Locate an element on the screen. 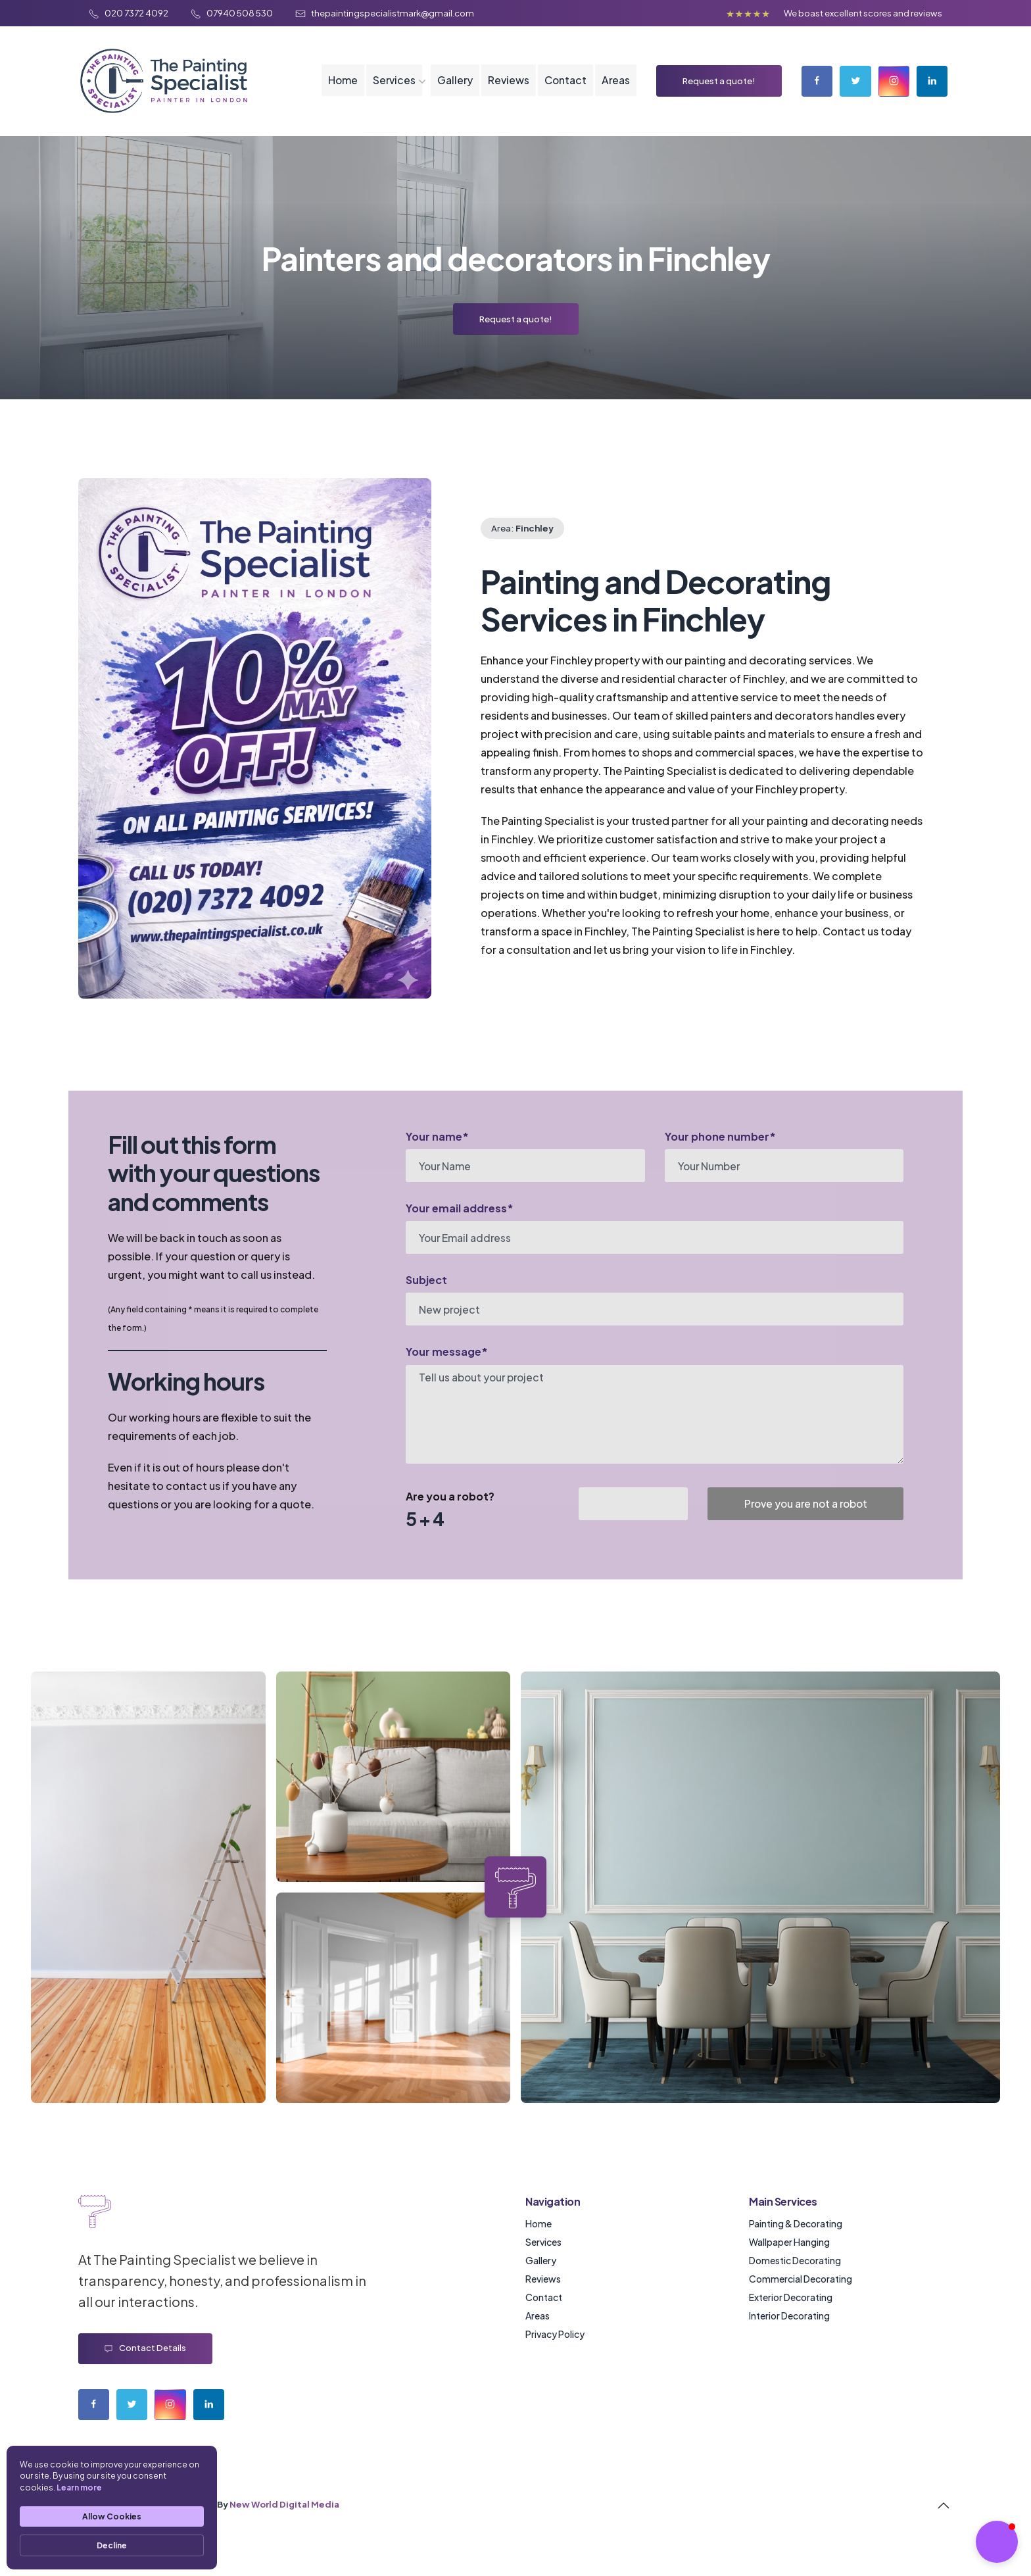  Your email address* is located at coordinates (460, 1230).